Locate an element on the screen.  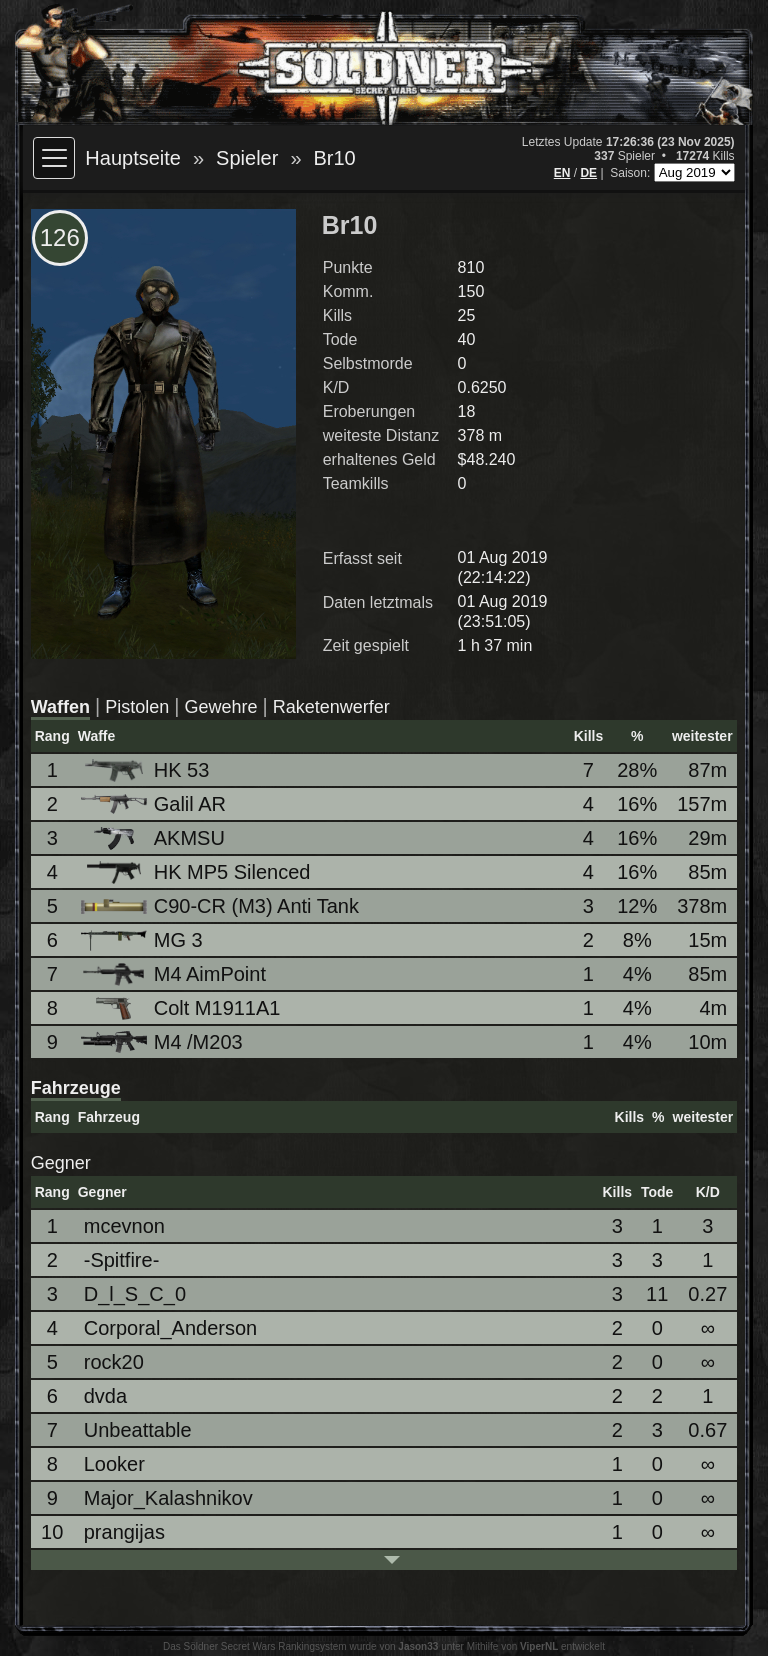
EN is located at coordinates (562, 173).